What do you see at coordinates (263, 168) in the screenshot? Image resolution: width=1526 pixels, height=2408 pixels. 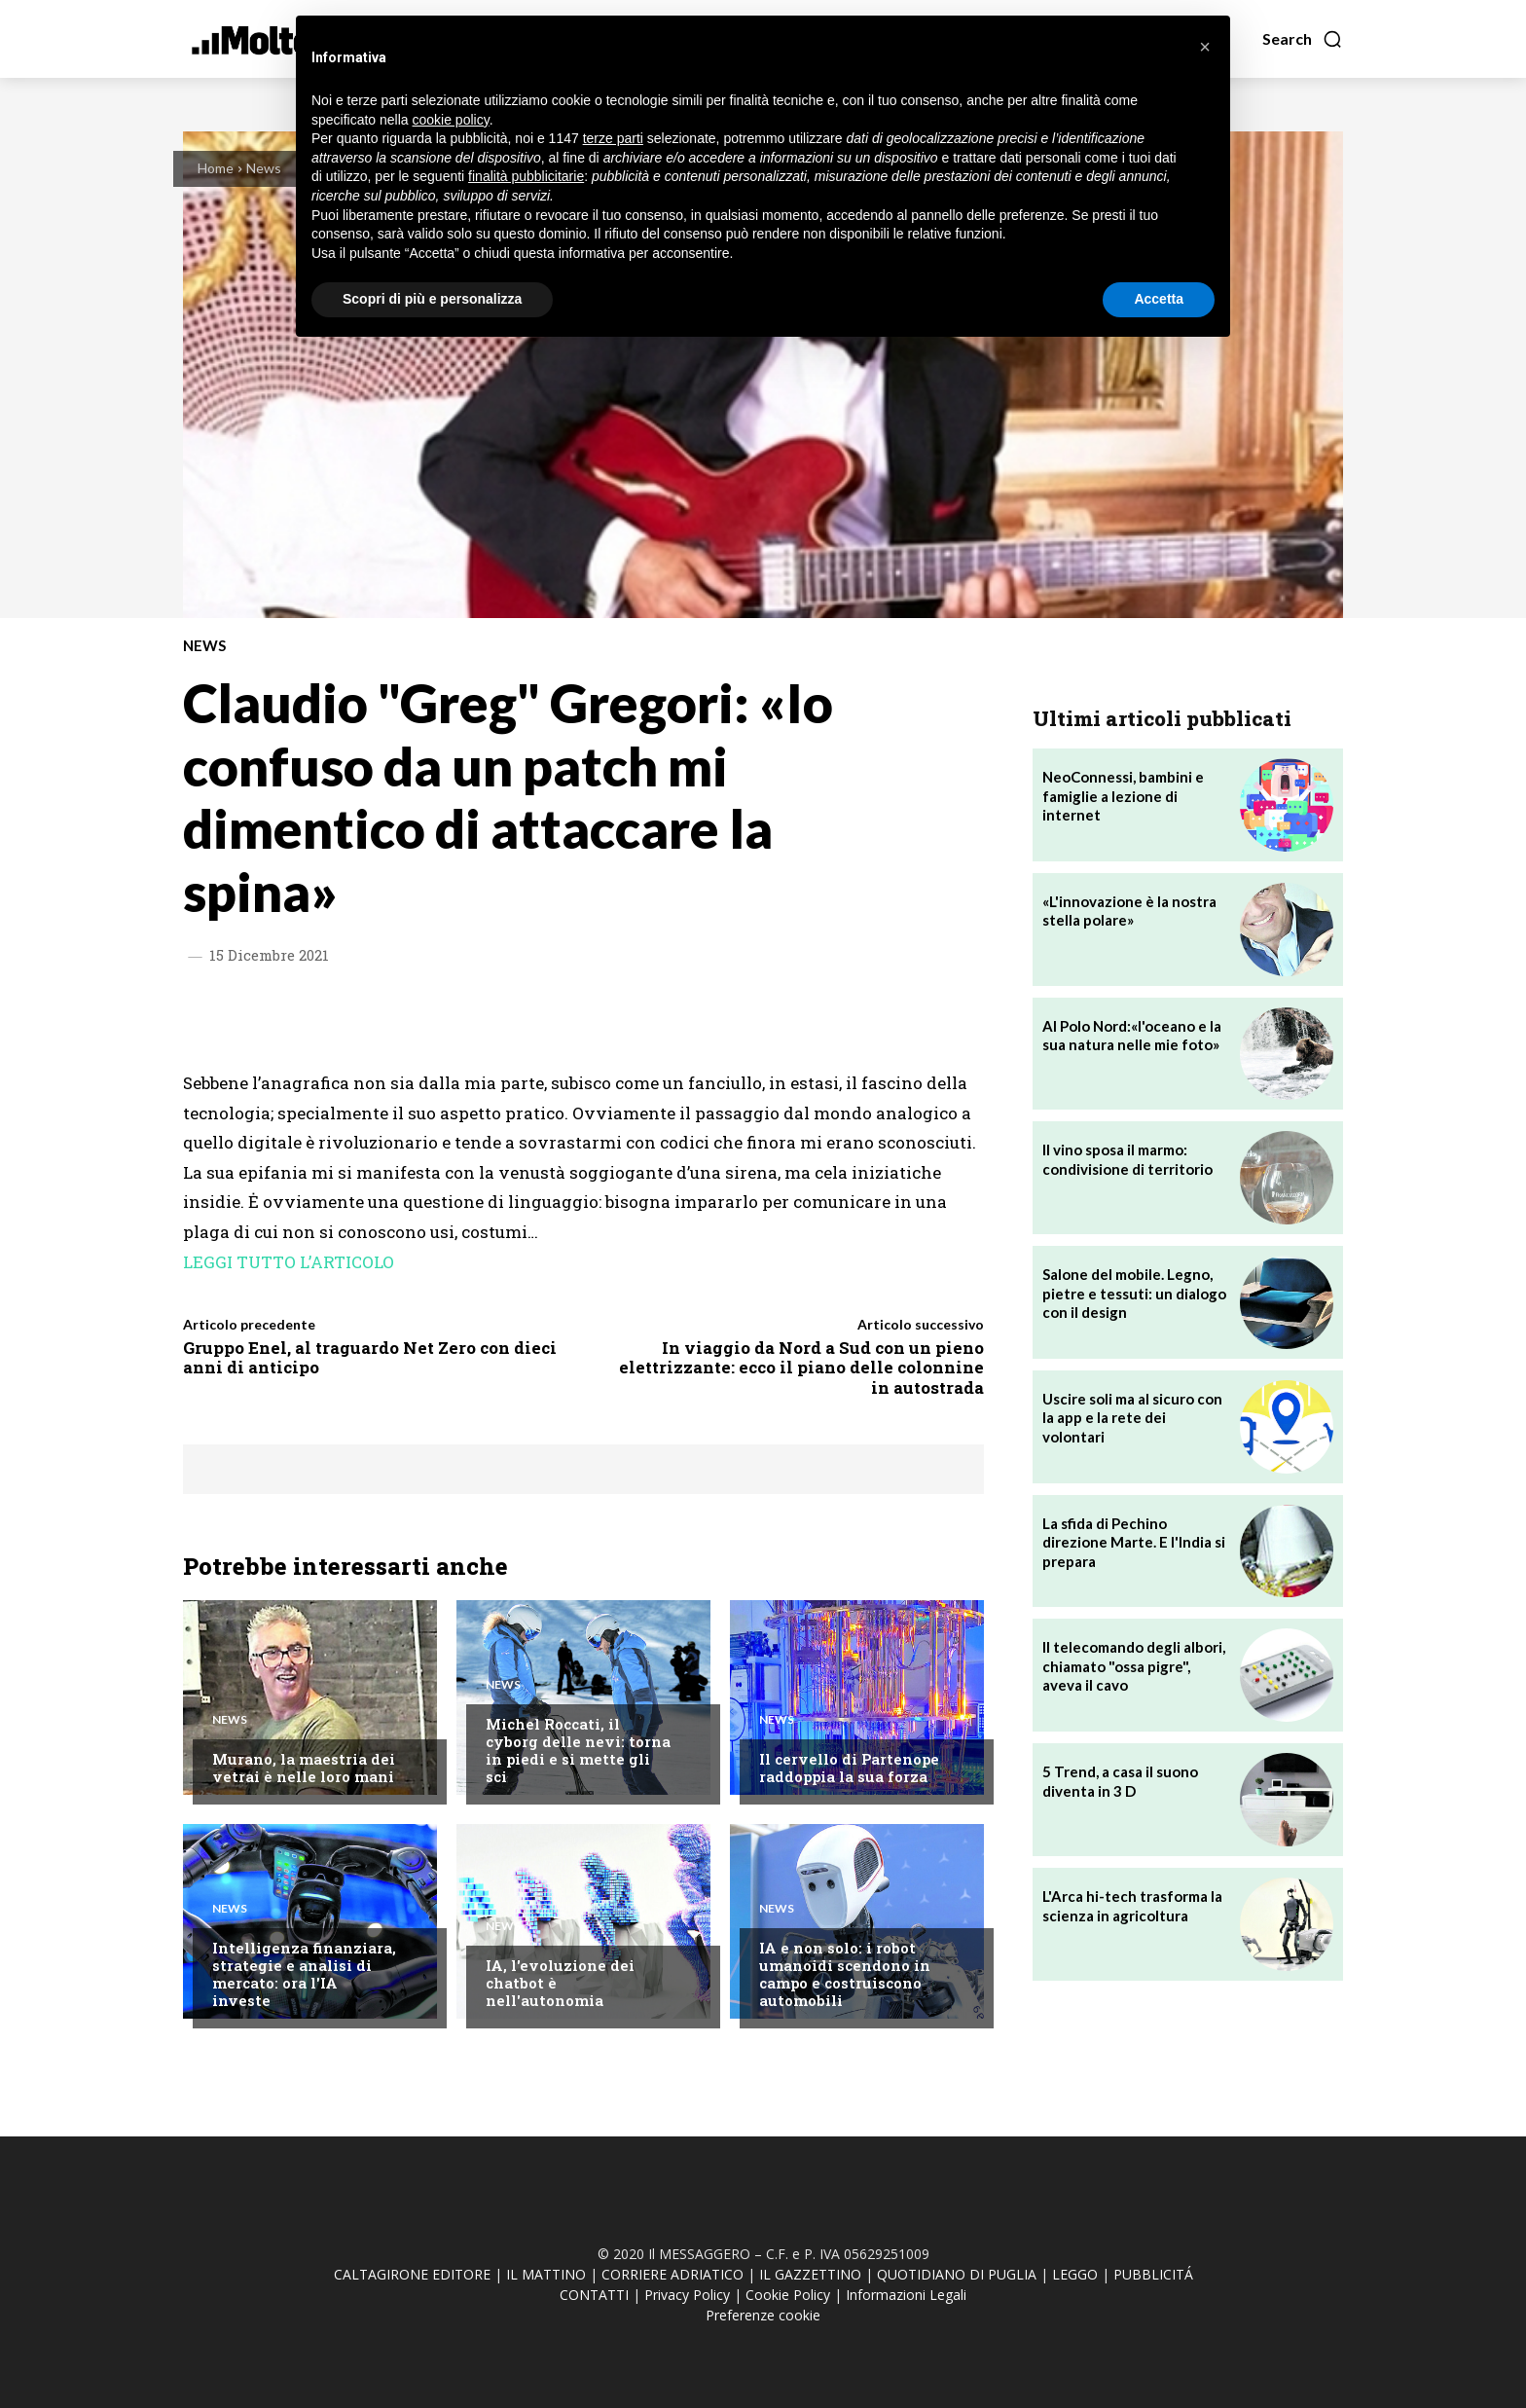 I see `News` at bounding box center [263, 168].